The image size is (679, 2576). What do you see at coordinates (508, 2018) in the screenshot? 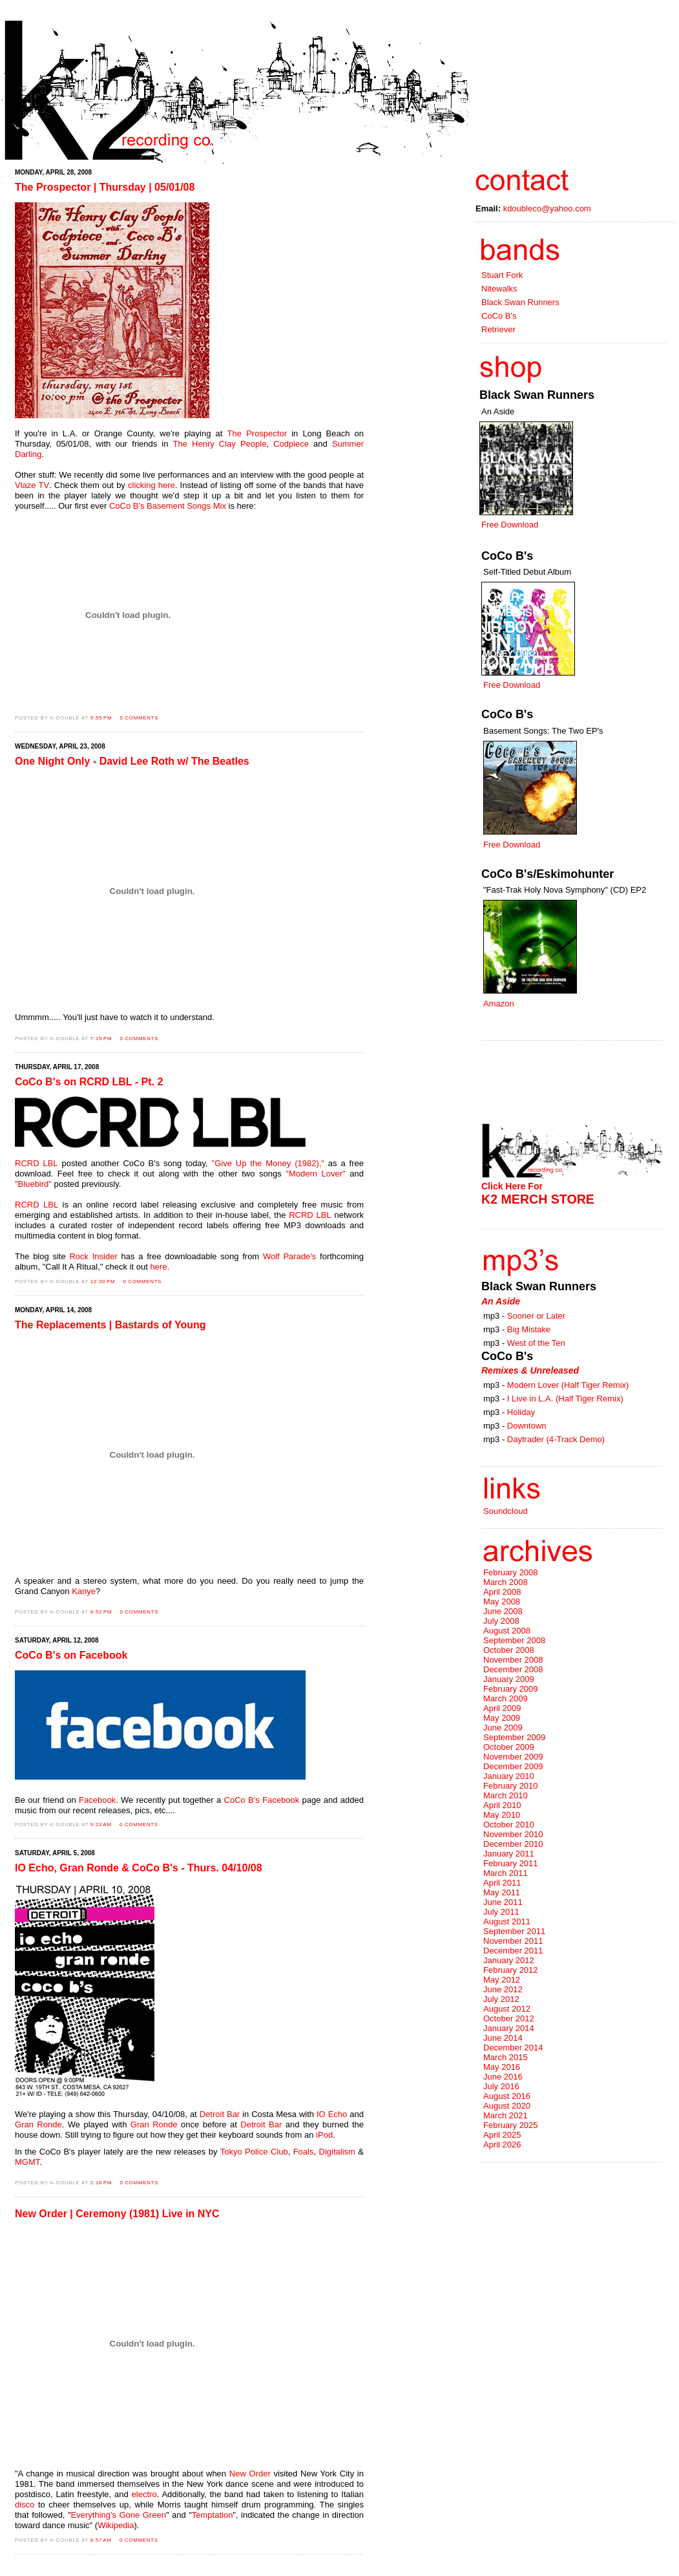
I see `October 2012` at bounding box center [508, 2018].